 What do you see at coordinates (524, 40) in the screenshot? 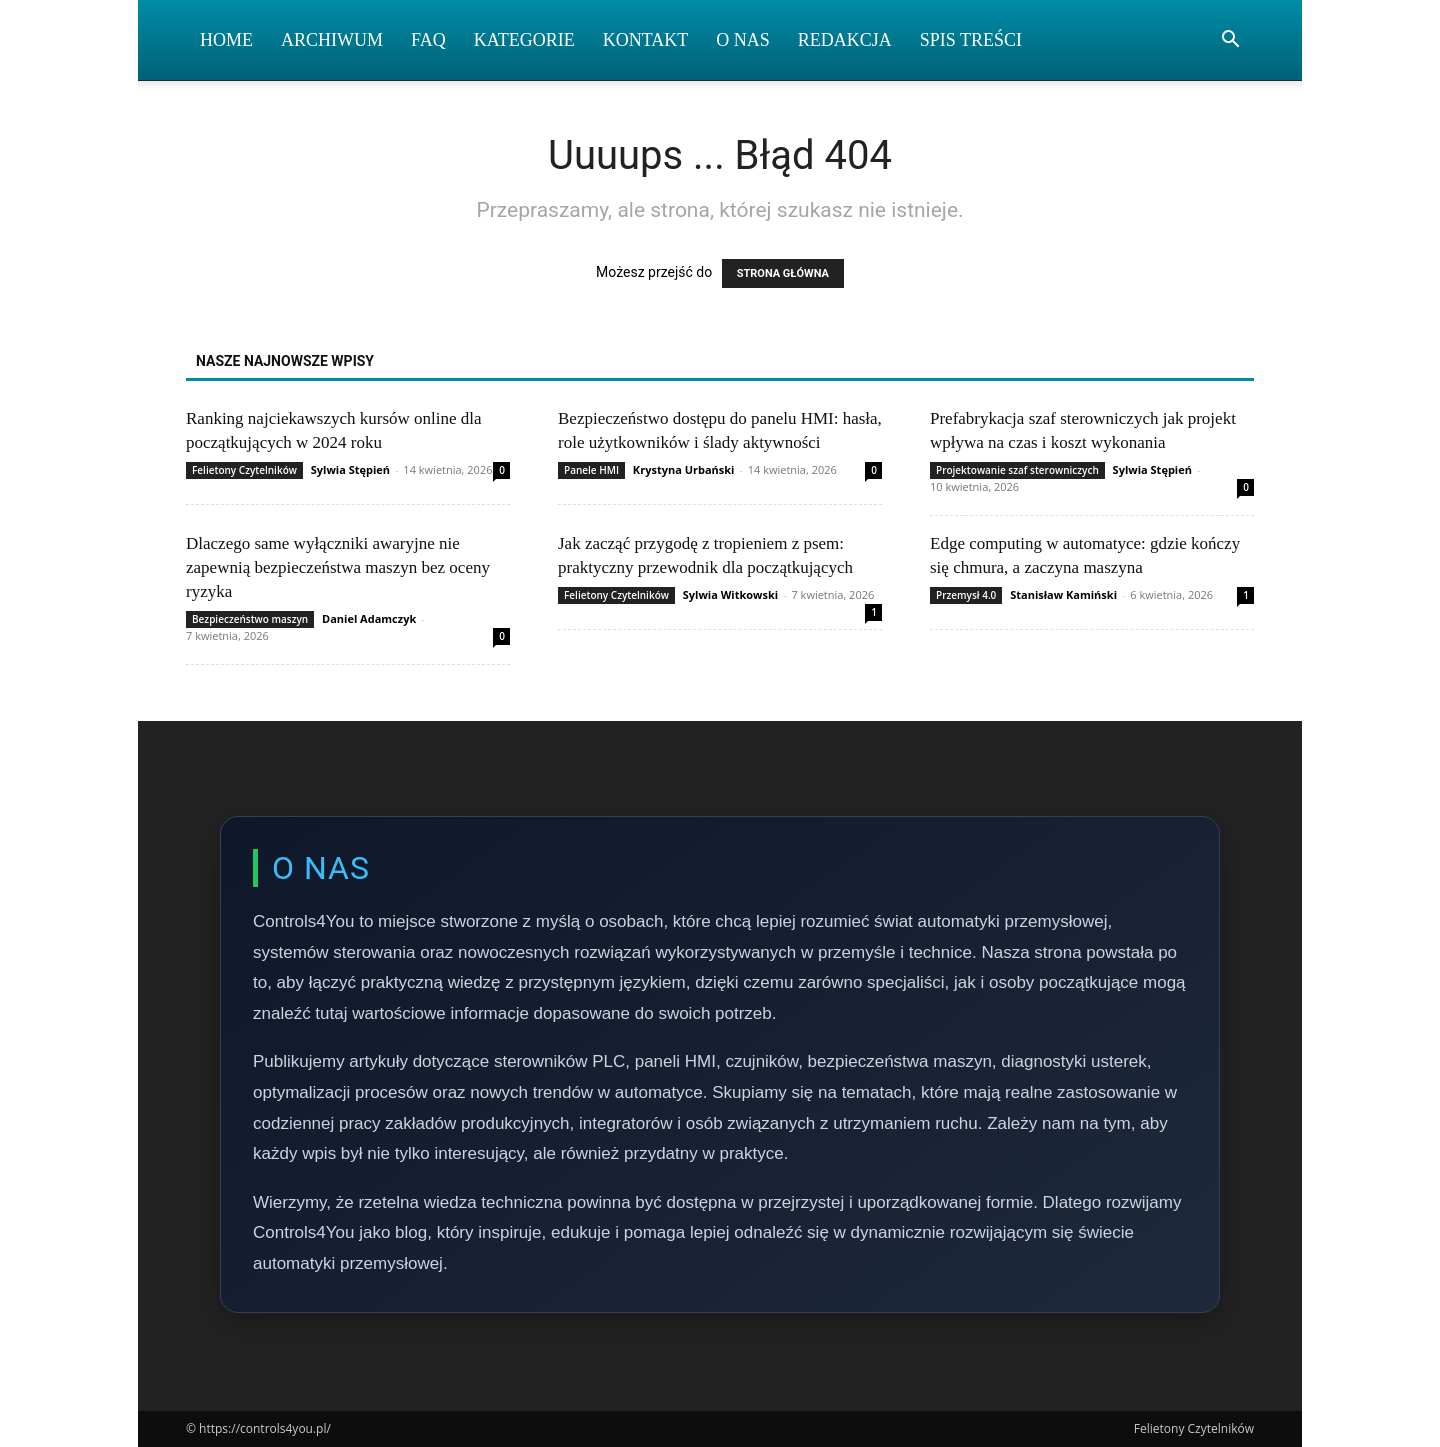
I see `Kategorie` at bounding box center [524, 40].